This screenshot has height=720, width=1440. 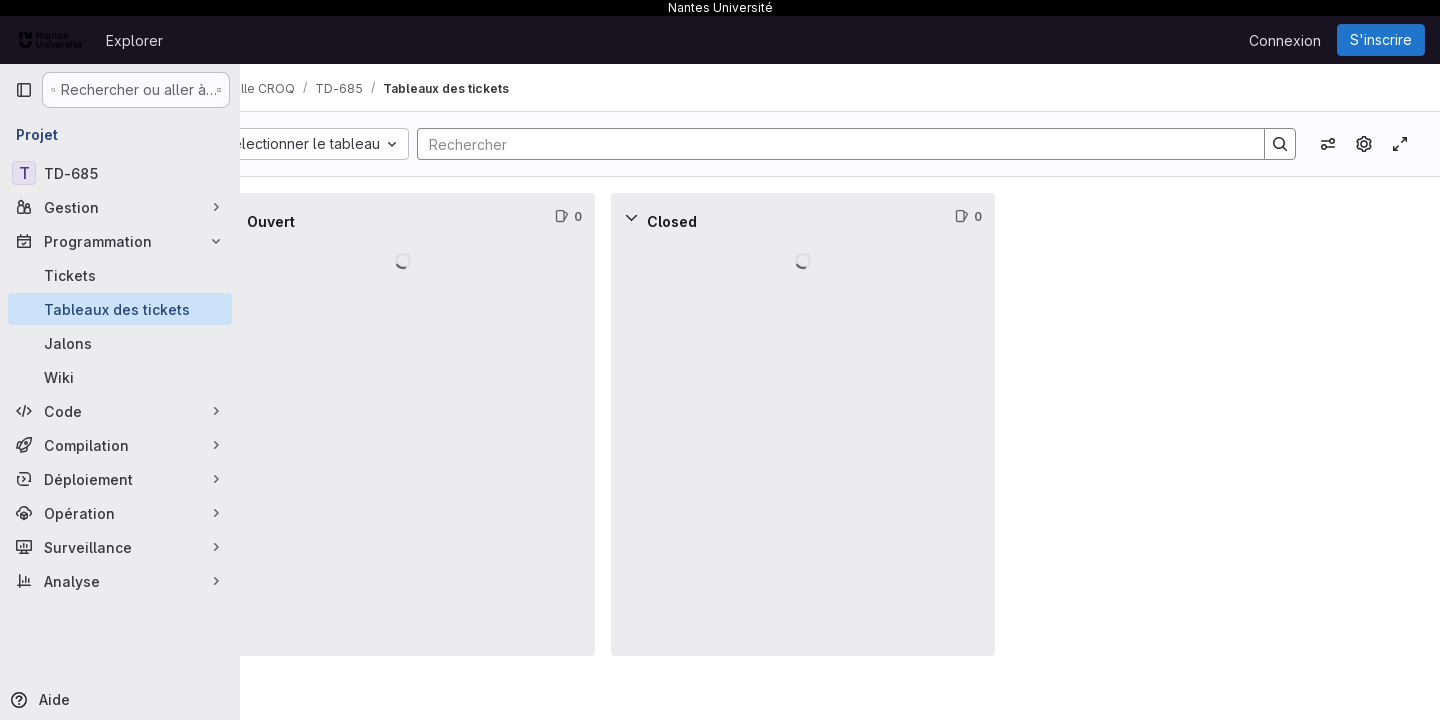 What do you see at coordinates (120, 173) in the screenshot?
I see `[TD-685]` at bounding box center [120, 173].